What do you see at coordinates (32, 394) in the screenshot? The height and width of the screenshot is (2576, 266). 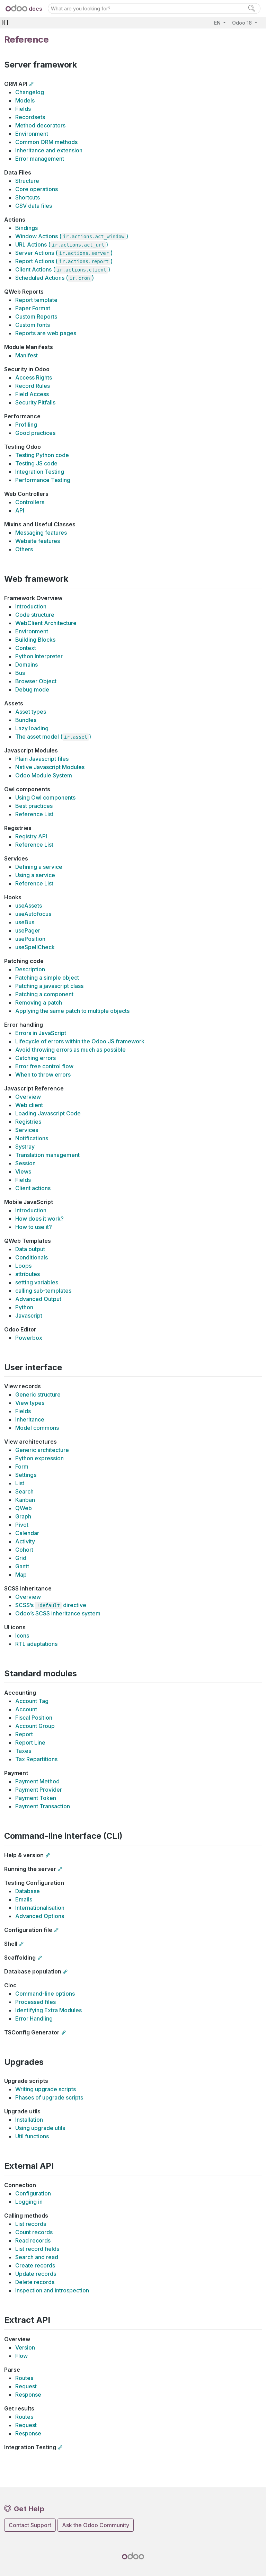 I see `Field Access` at bounding box center [32, 394].